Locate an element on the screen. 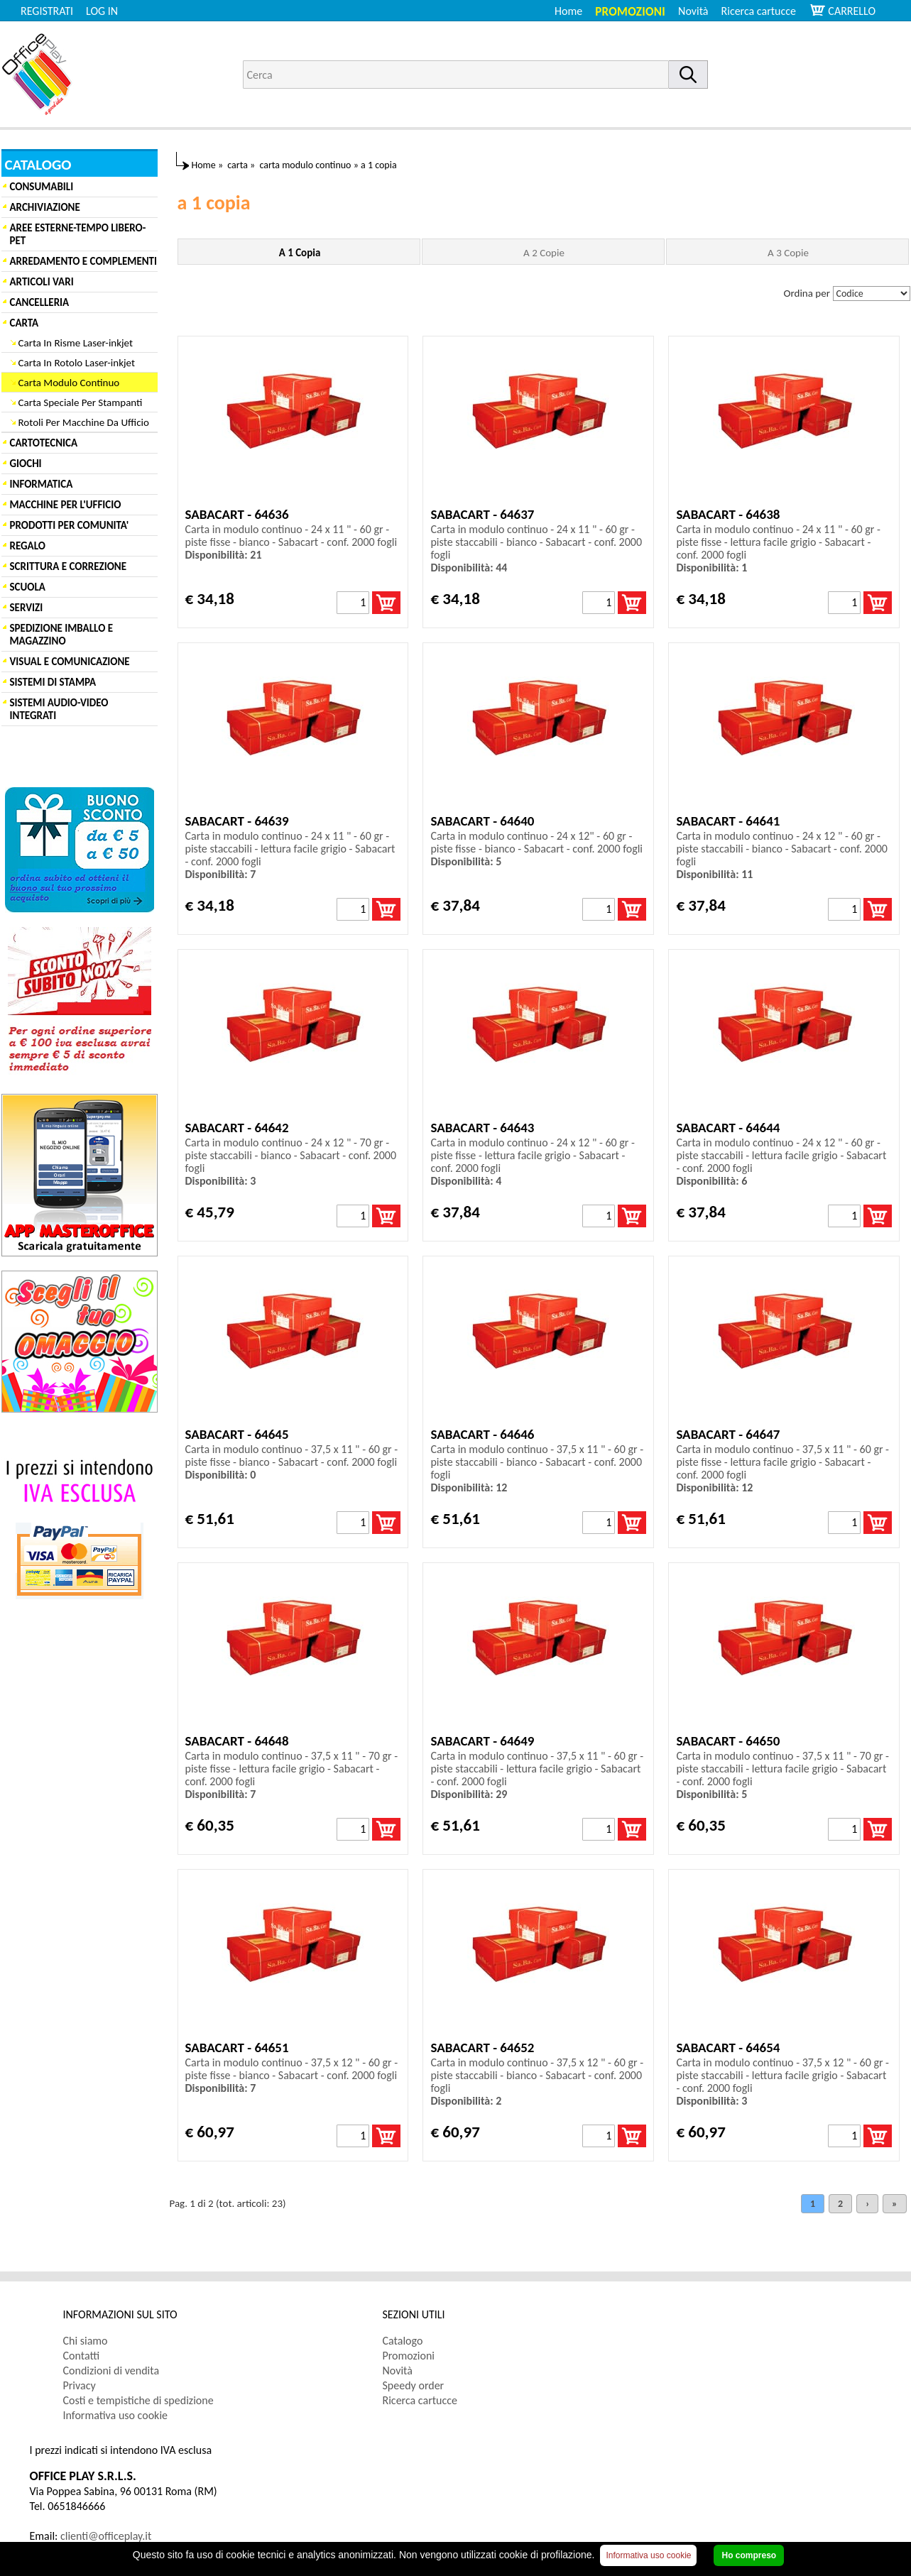 The height and width of the screenshot is (2576, 911). Home is located at coordinates (568, 11).